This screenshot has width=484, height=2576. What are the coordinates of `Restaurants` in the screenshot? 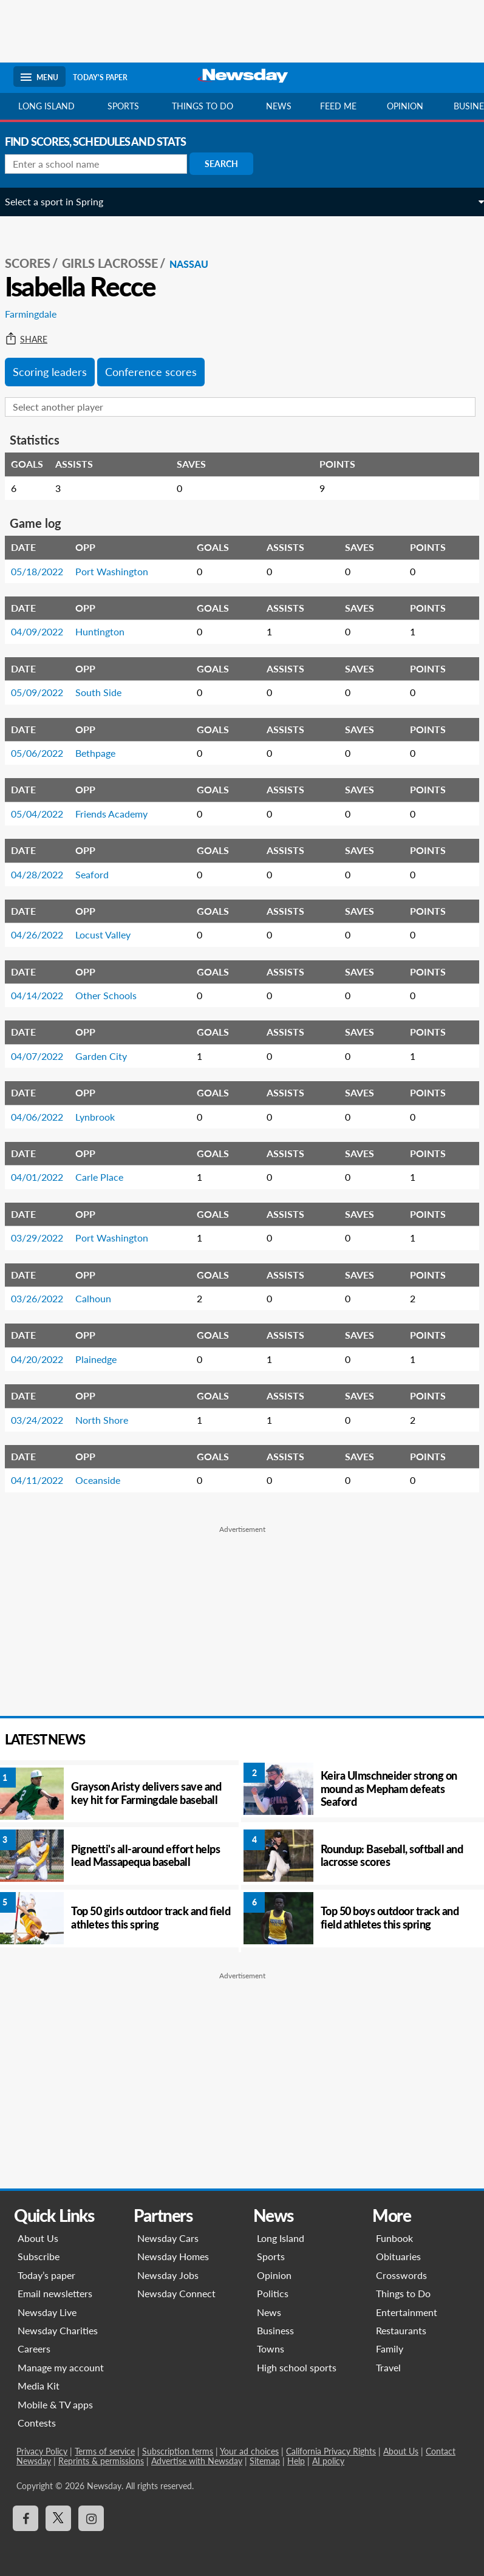 It's located at (403, 2330).